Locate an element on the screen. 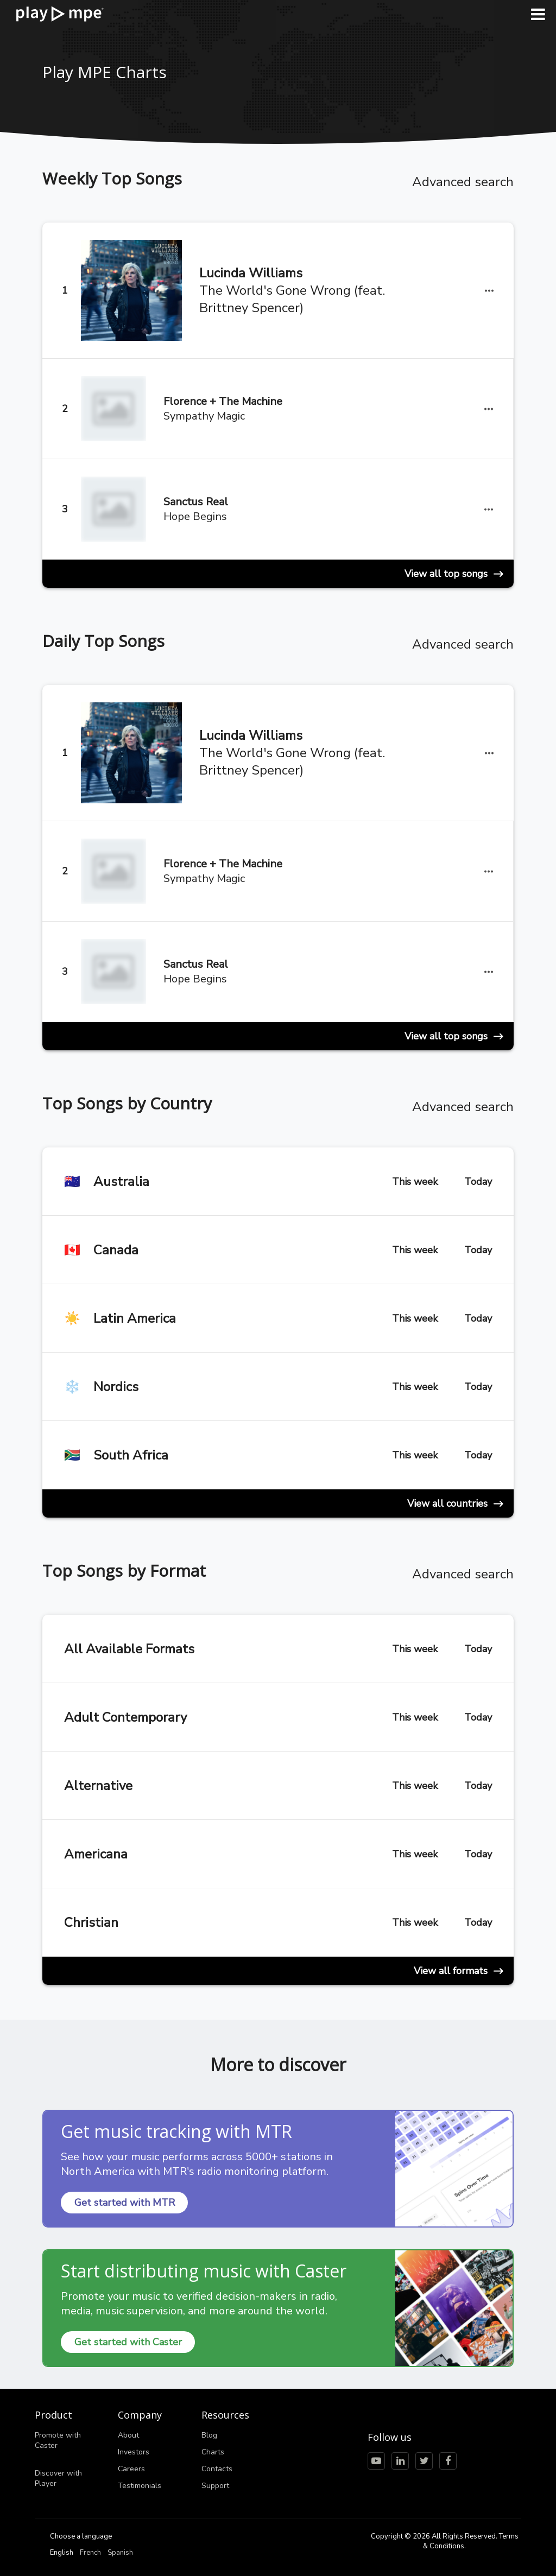  Investors is located at coordinates (133, 2452).